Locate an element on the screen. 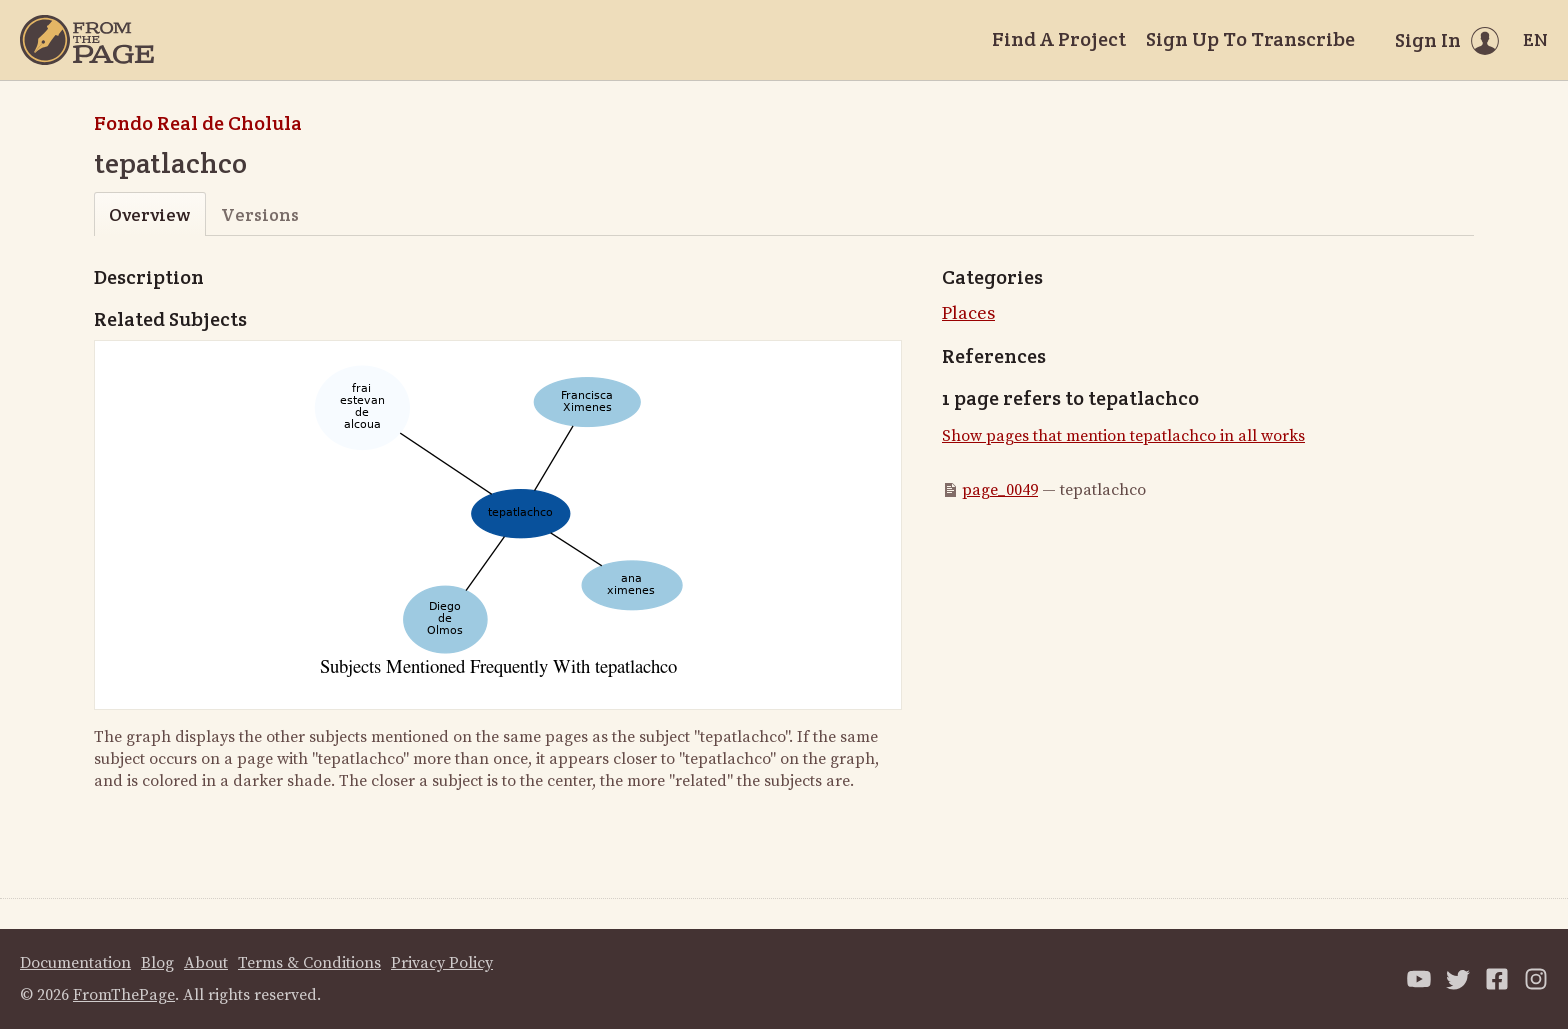 The height and width of the screenshot is (1029, 1568). Places is located at coordinates (968, 313).